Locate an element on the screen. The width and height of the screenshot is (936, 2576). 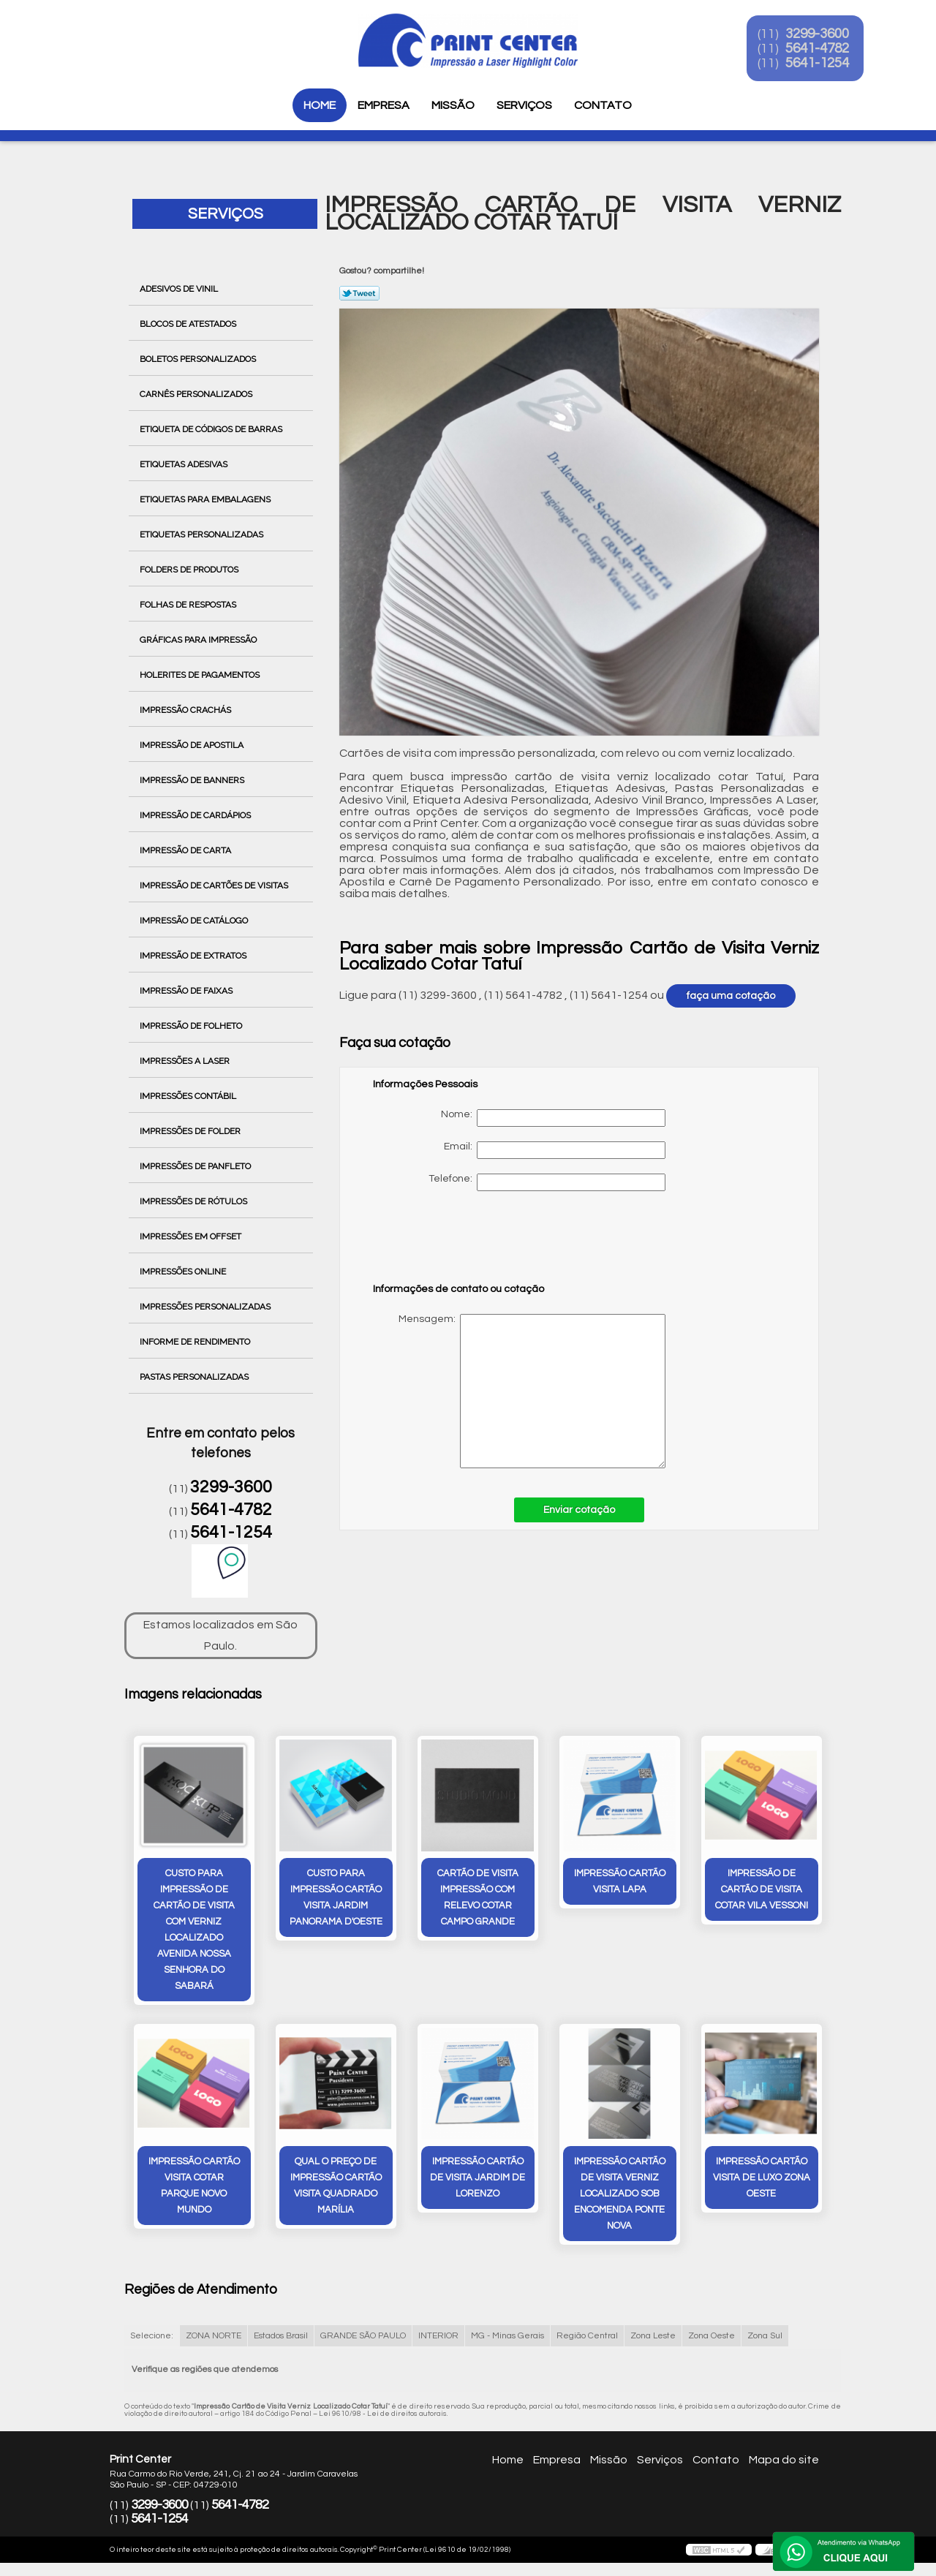
impressão cartão visita cotar Parque Novo Mundo is located at coordinates (194, 2187).